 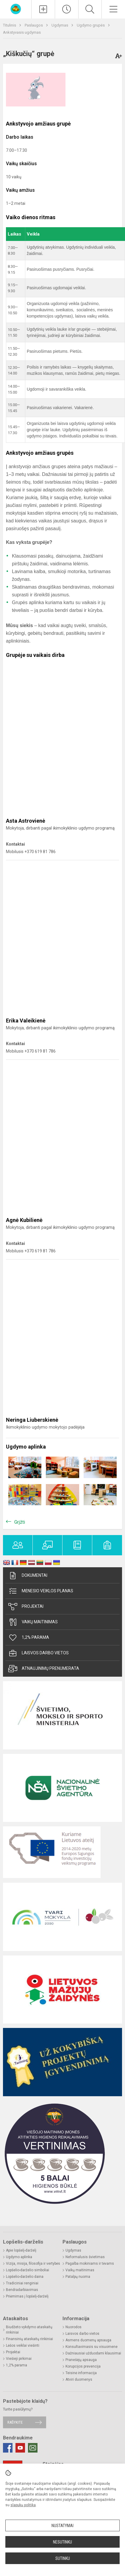 I want to click on Apie lopšelį-darželį, so click(x=21, y=2250).